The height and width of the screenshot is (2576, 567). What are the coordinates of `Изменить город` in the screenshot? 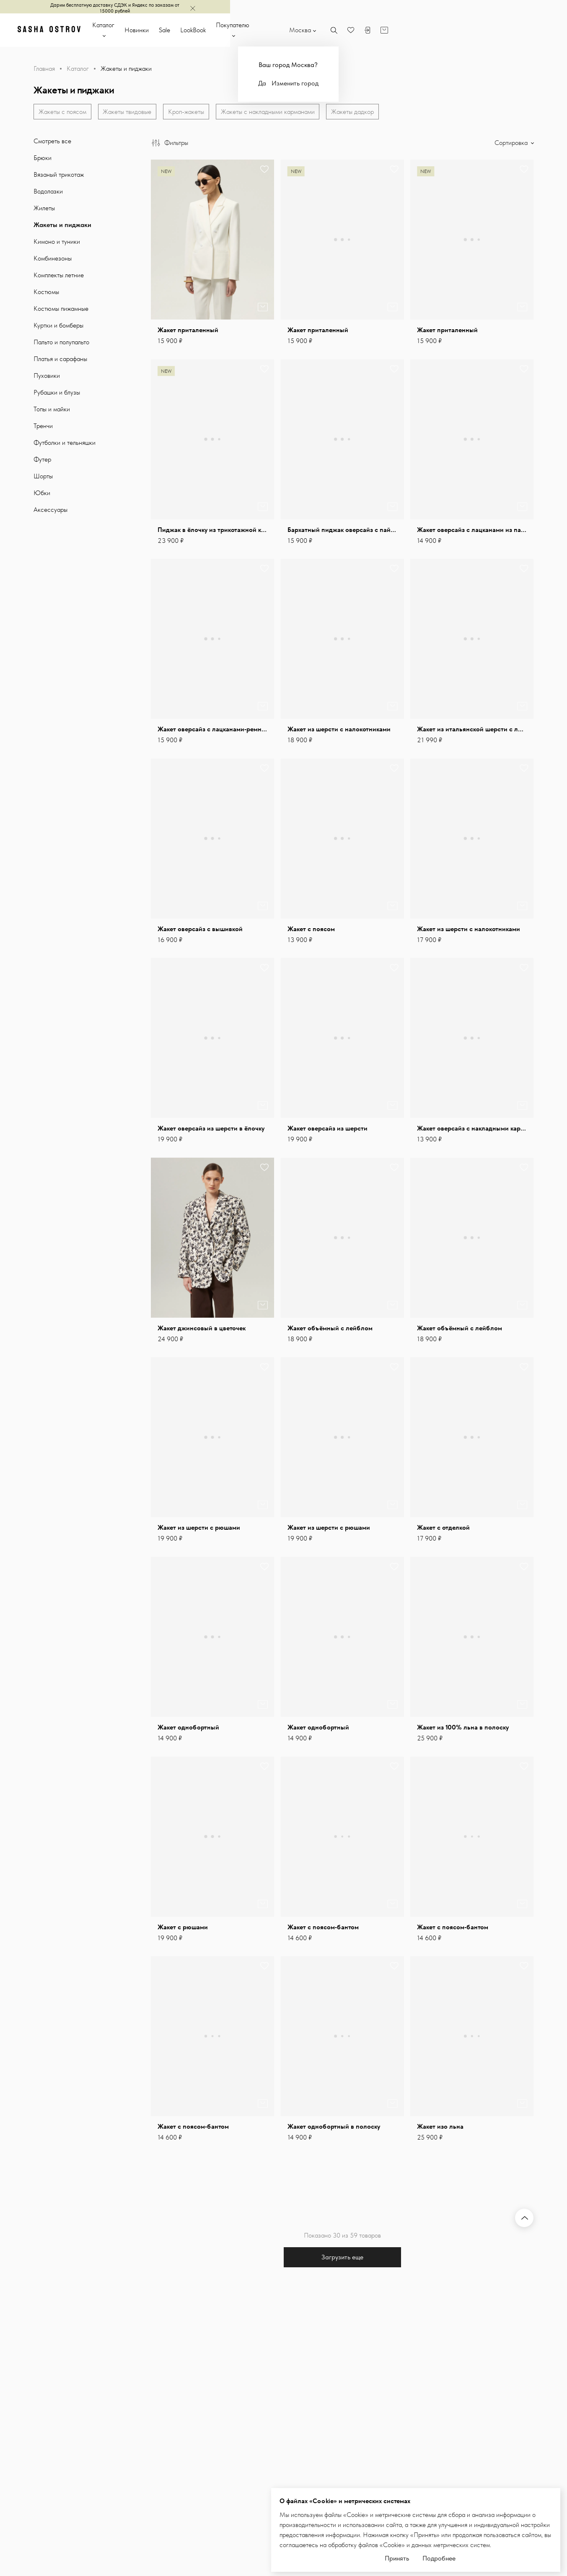 It's located at (439, 83).